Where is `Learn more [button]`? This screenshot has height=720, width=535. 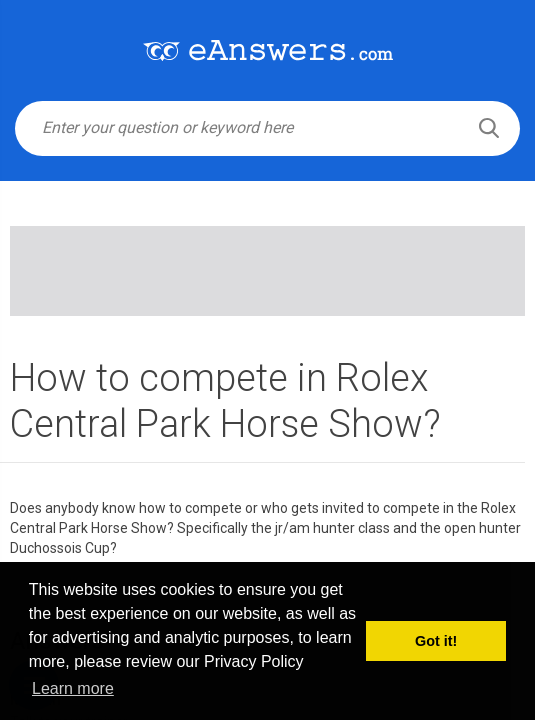 Learn more [button] is located at coordinates (73, 688).